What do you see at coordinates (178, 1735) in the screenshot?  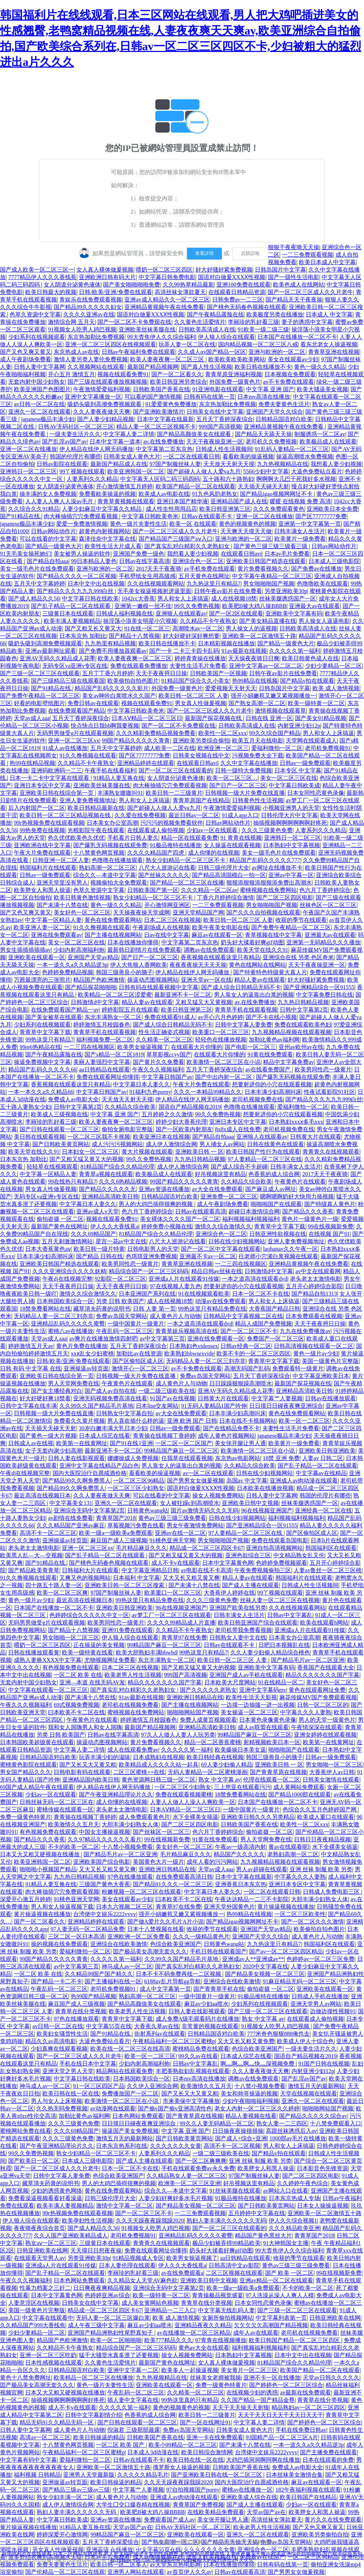 I see `97久人人做人人妻人人玩另类` at bounding box center [178, 1735].